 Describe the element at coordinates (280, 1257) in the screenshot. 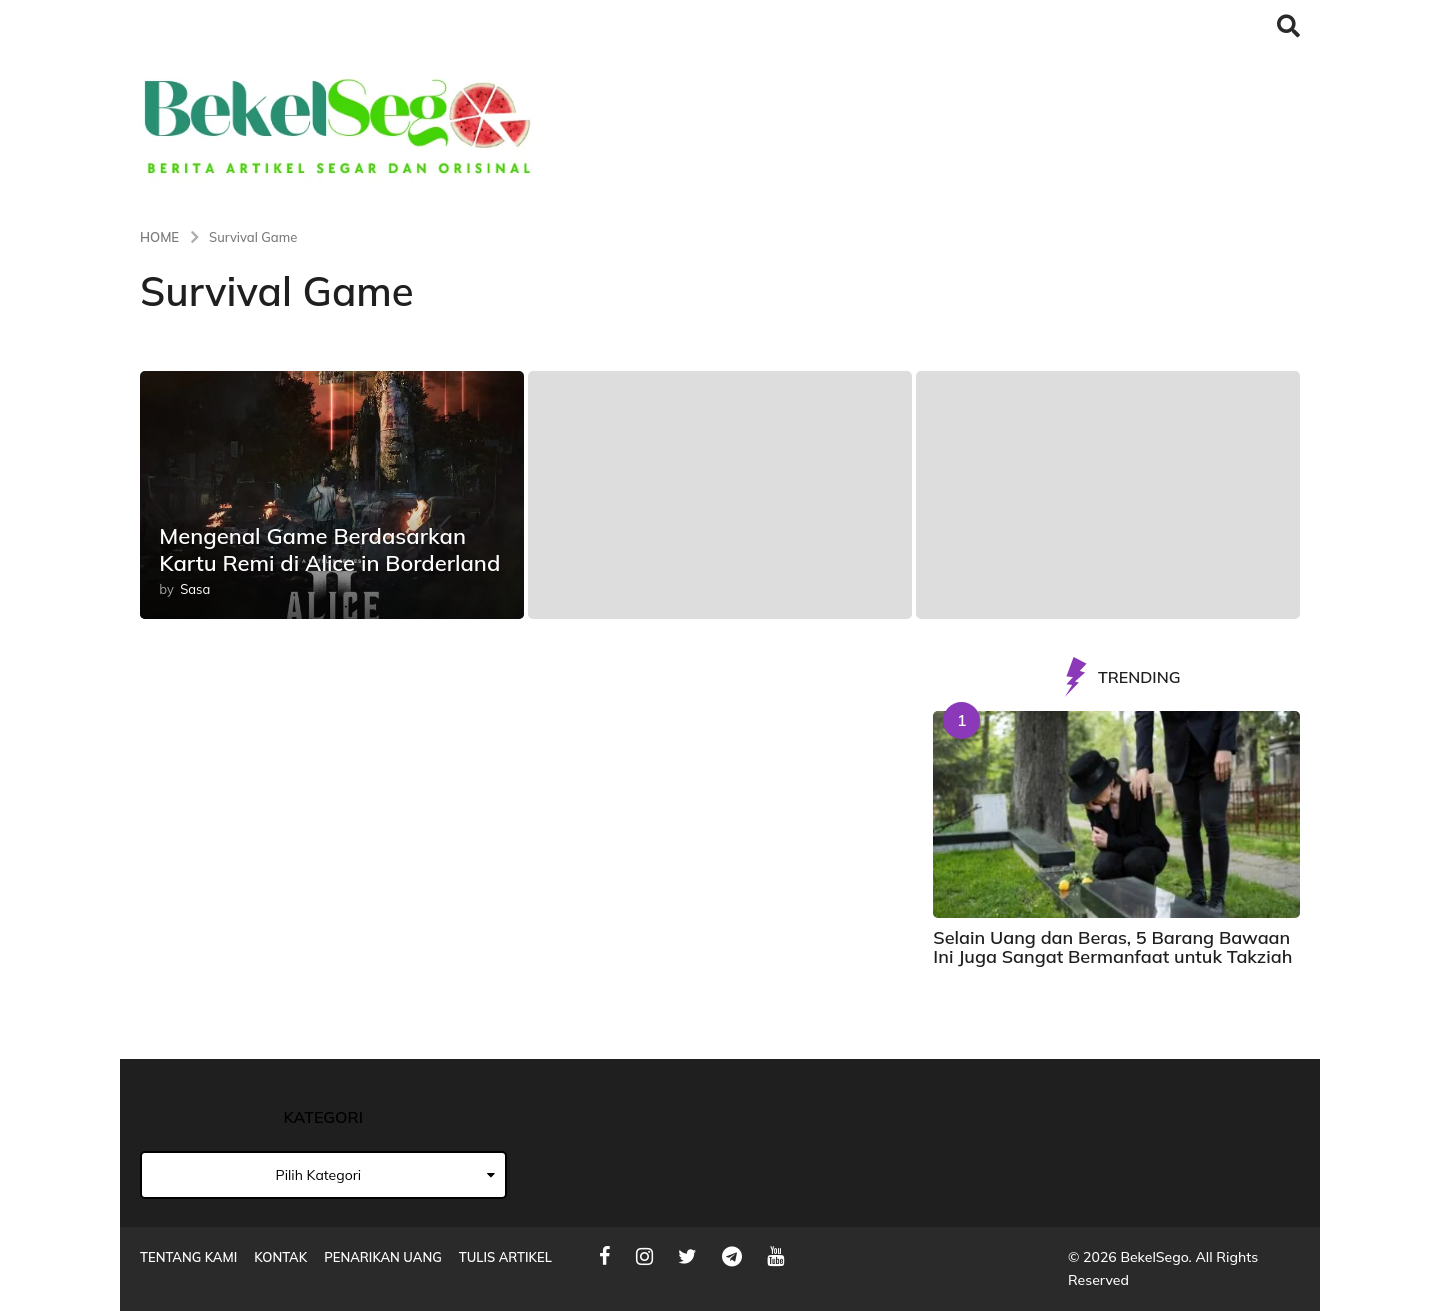

I see `Kontak` at that location.